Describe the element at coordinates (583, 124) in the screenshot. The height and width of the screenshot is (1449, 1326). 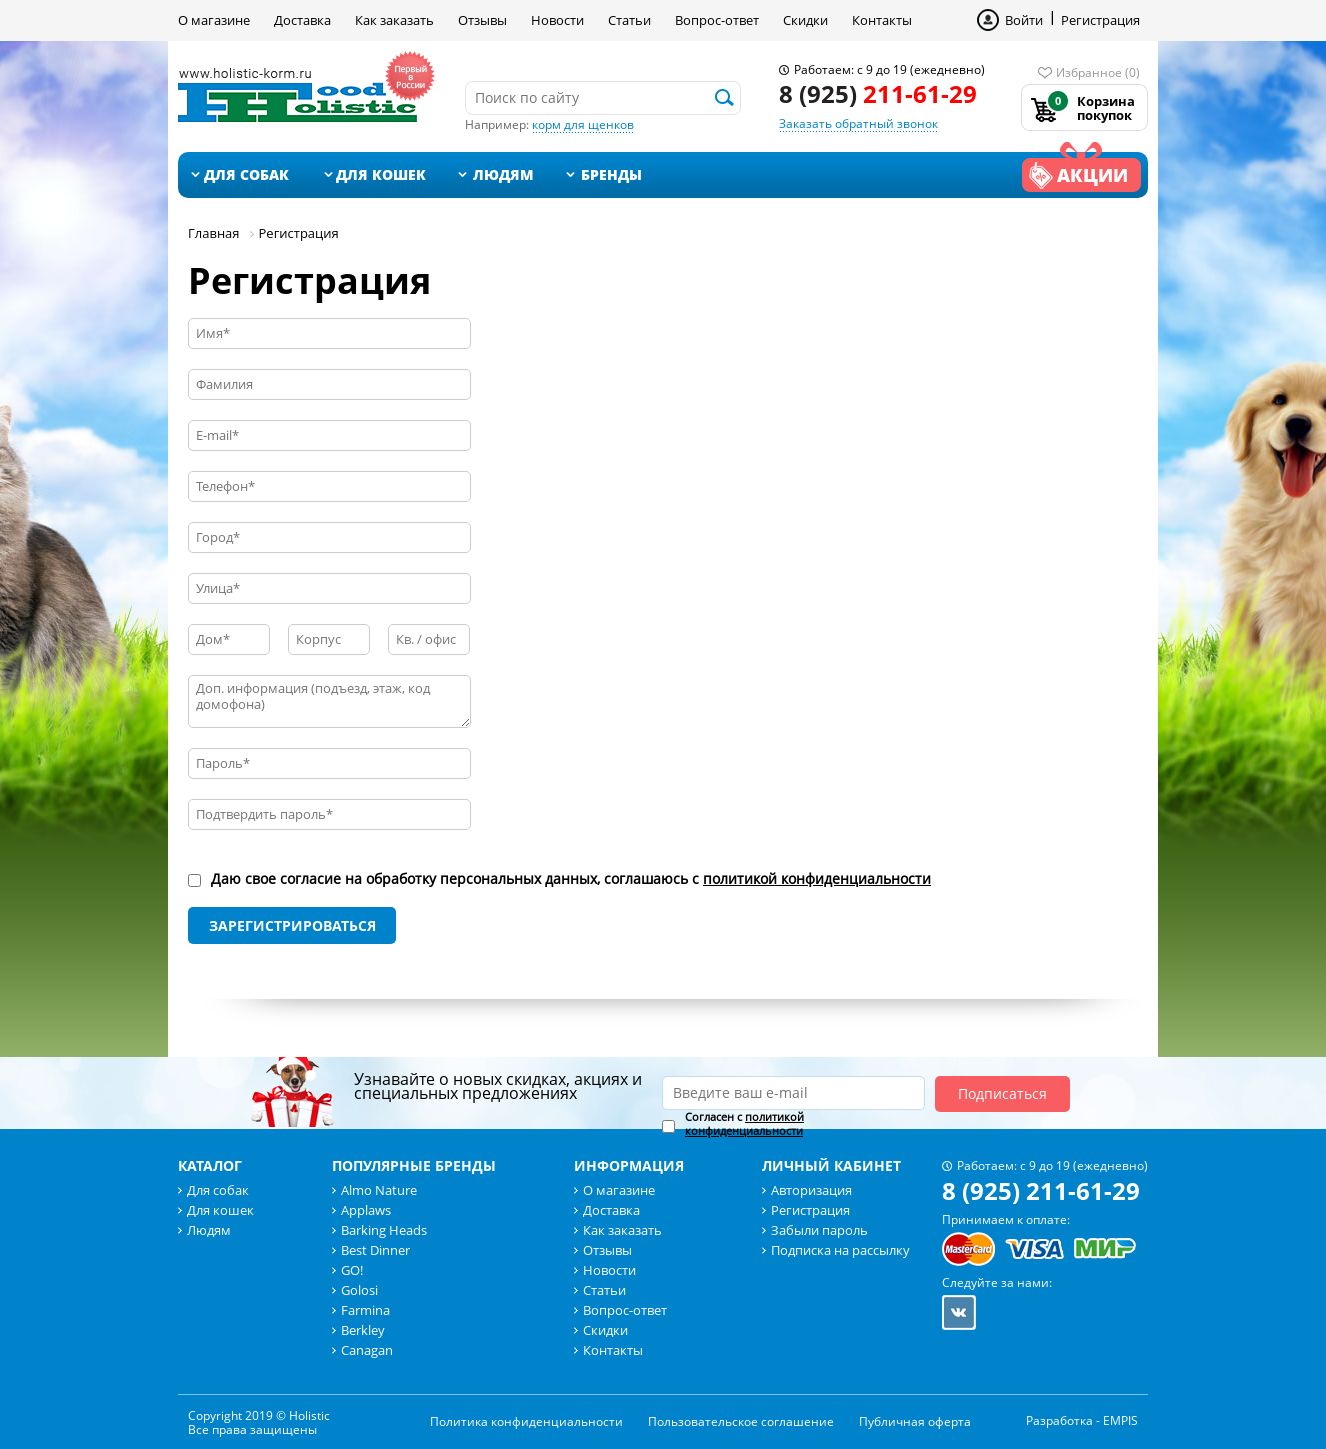
I see `корм для щенков` at that location.